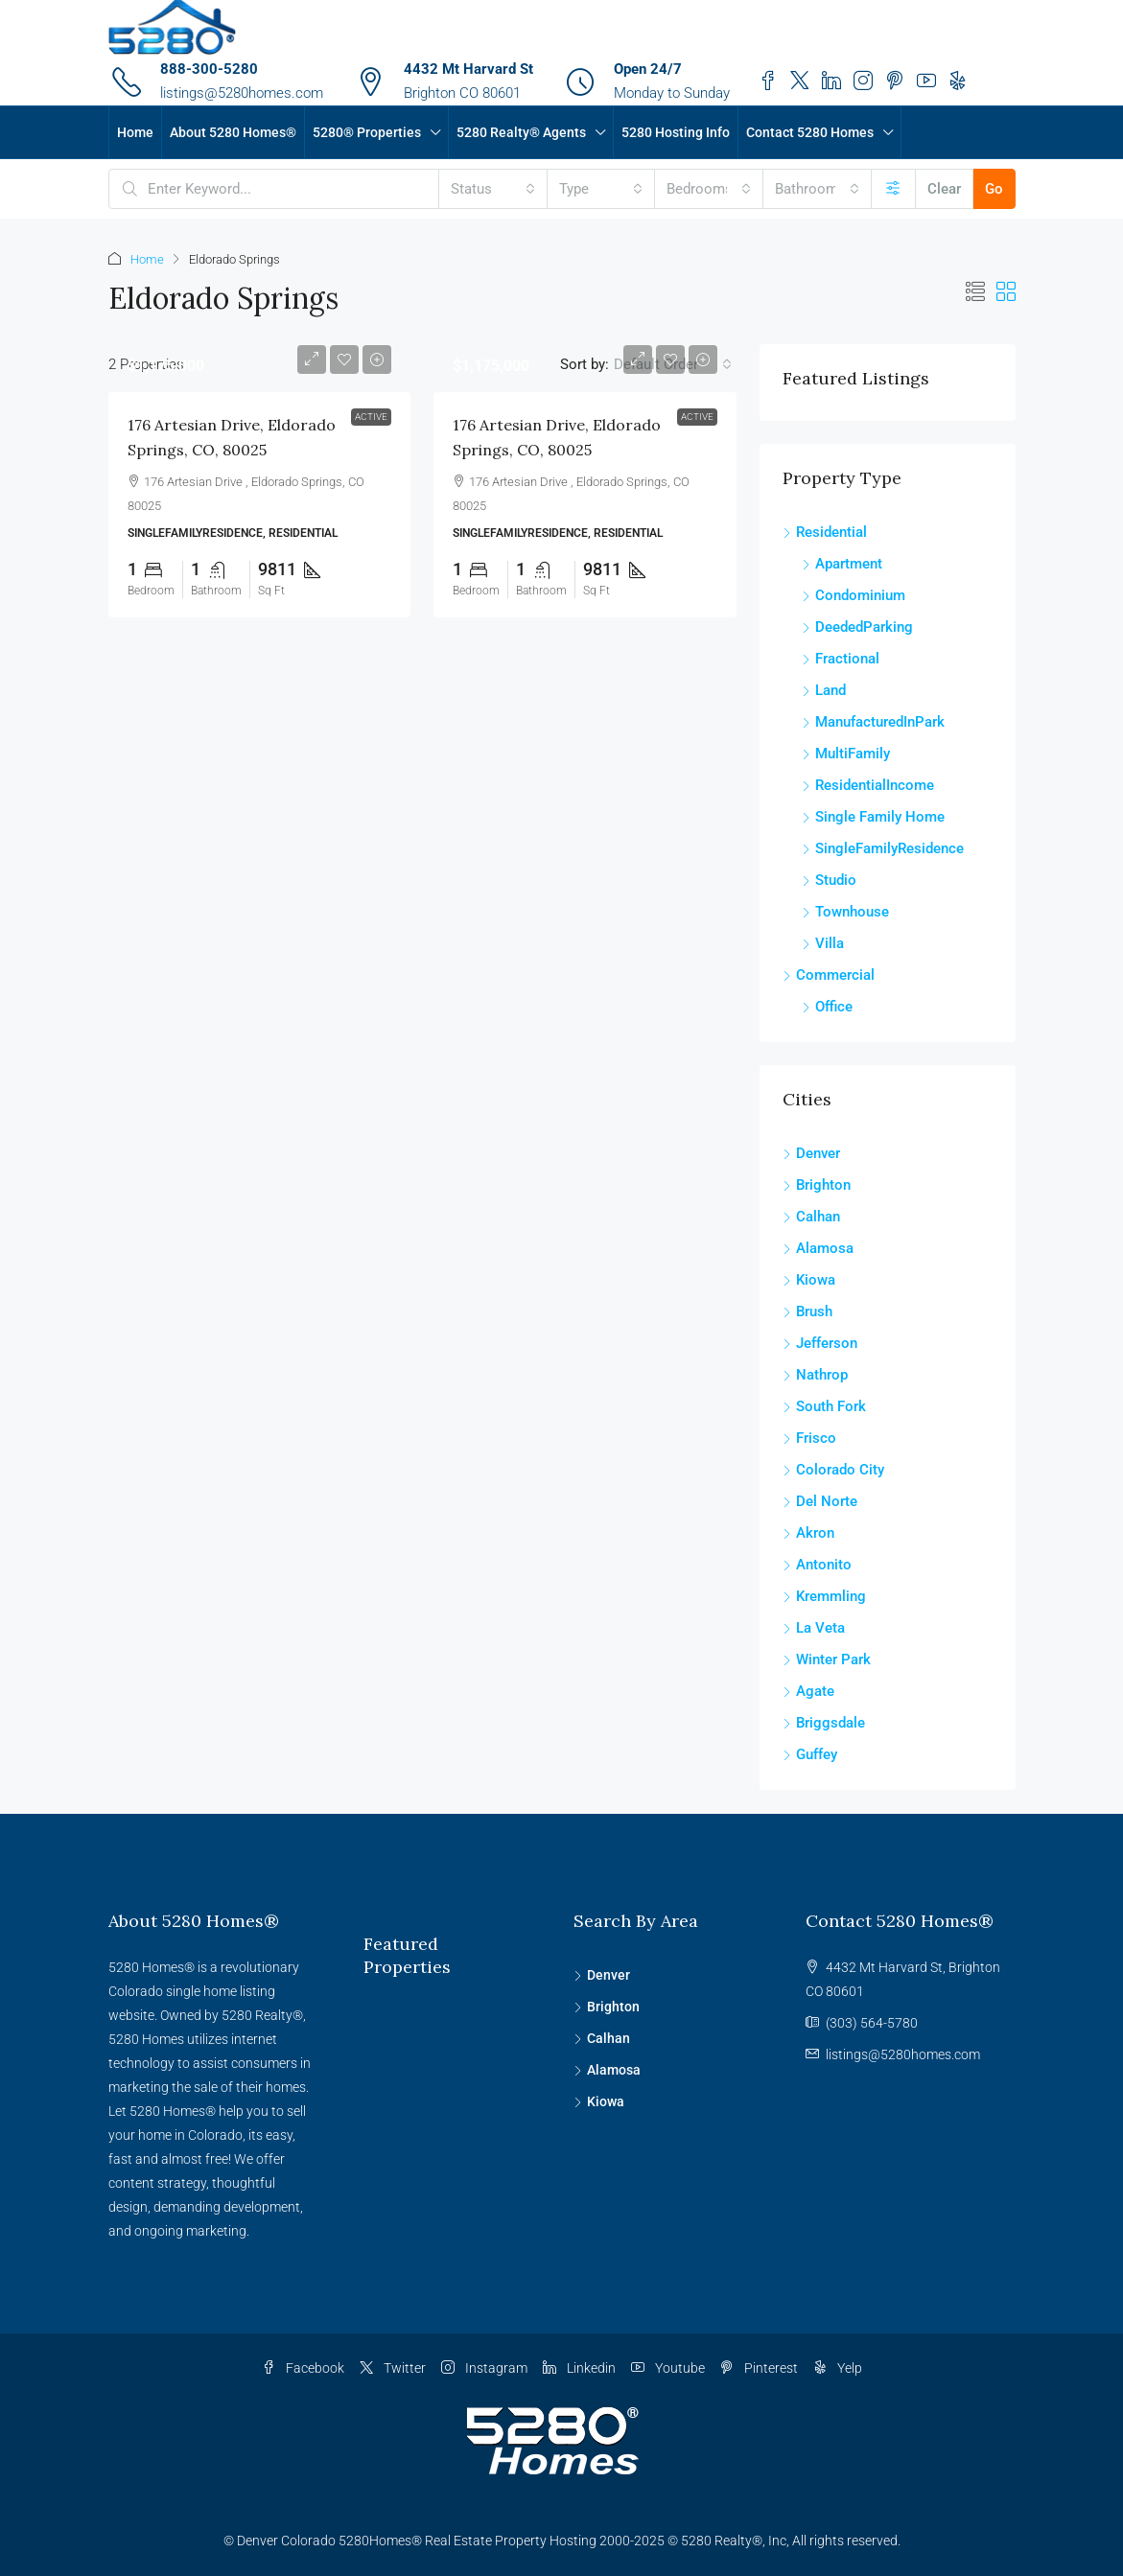 This screenshot has width=1123, height=2576. What do you see at coordinates (827, 1659) in the screenshot?
I see `Winter Park [listitem]` at bounding box center [827, 1659].